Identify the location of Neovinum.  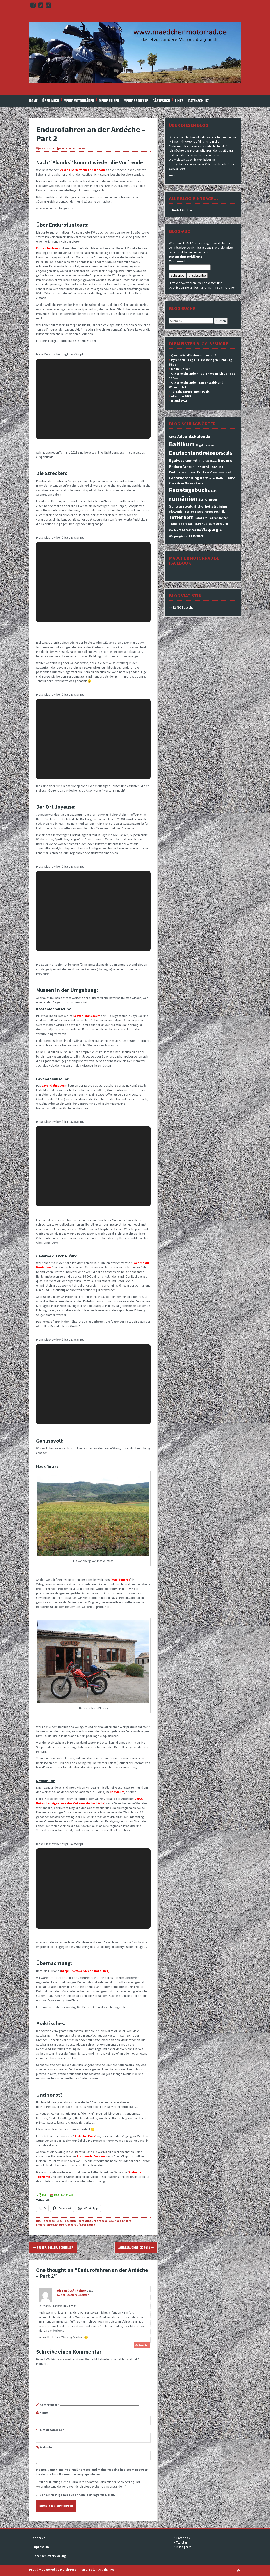
(117, 1792).